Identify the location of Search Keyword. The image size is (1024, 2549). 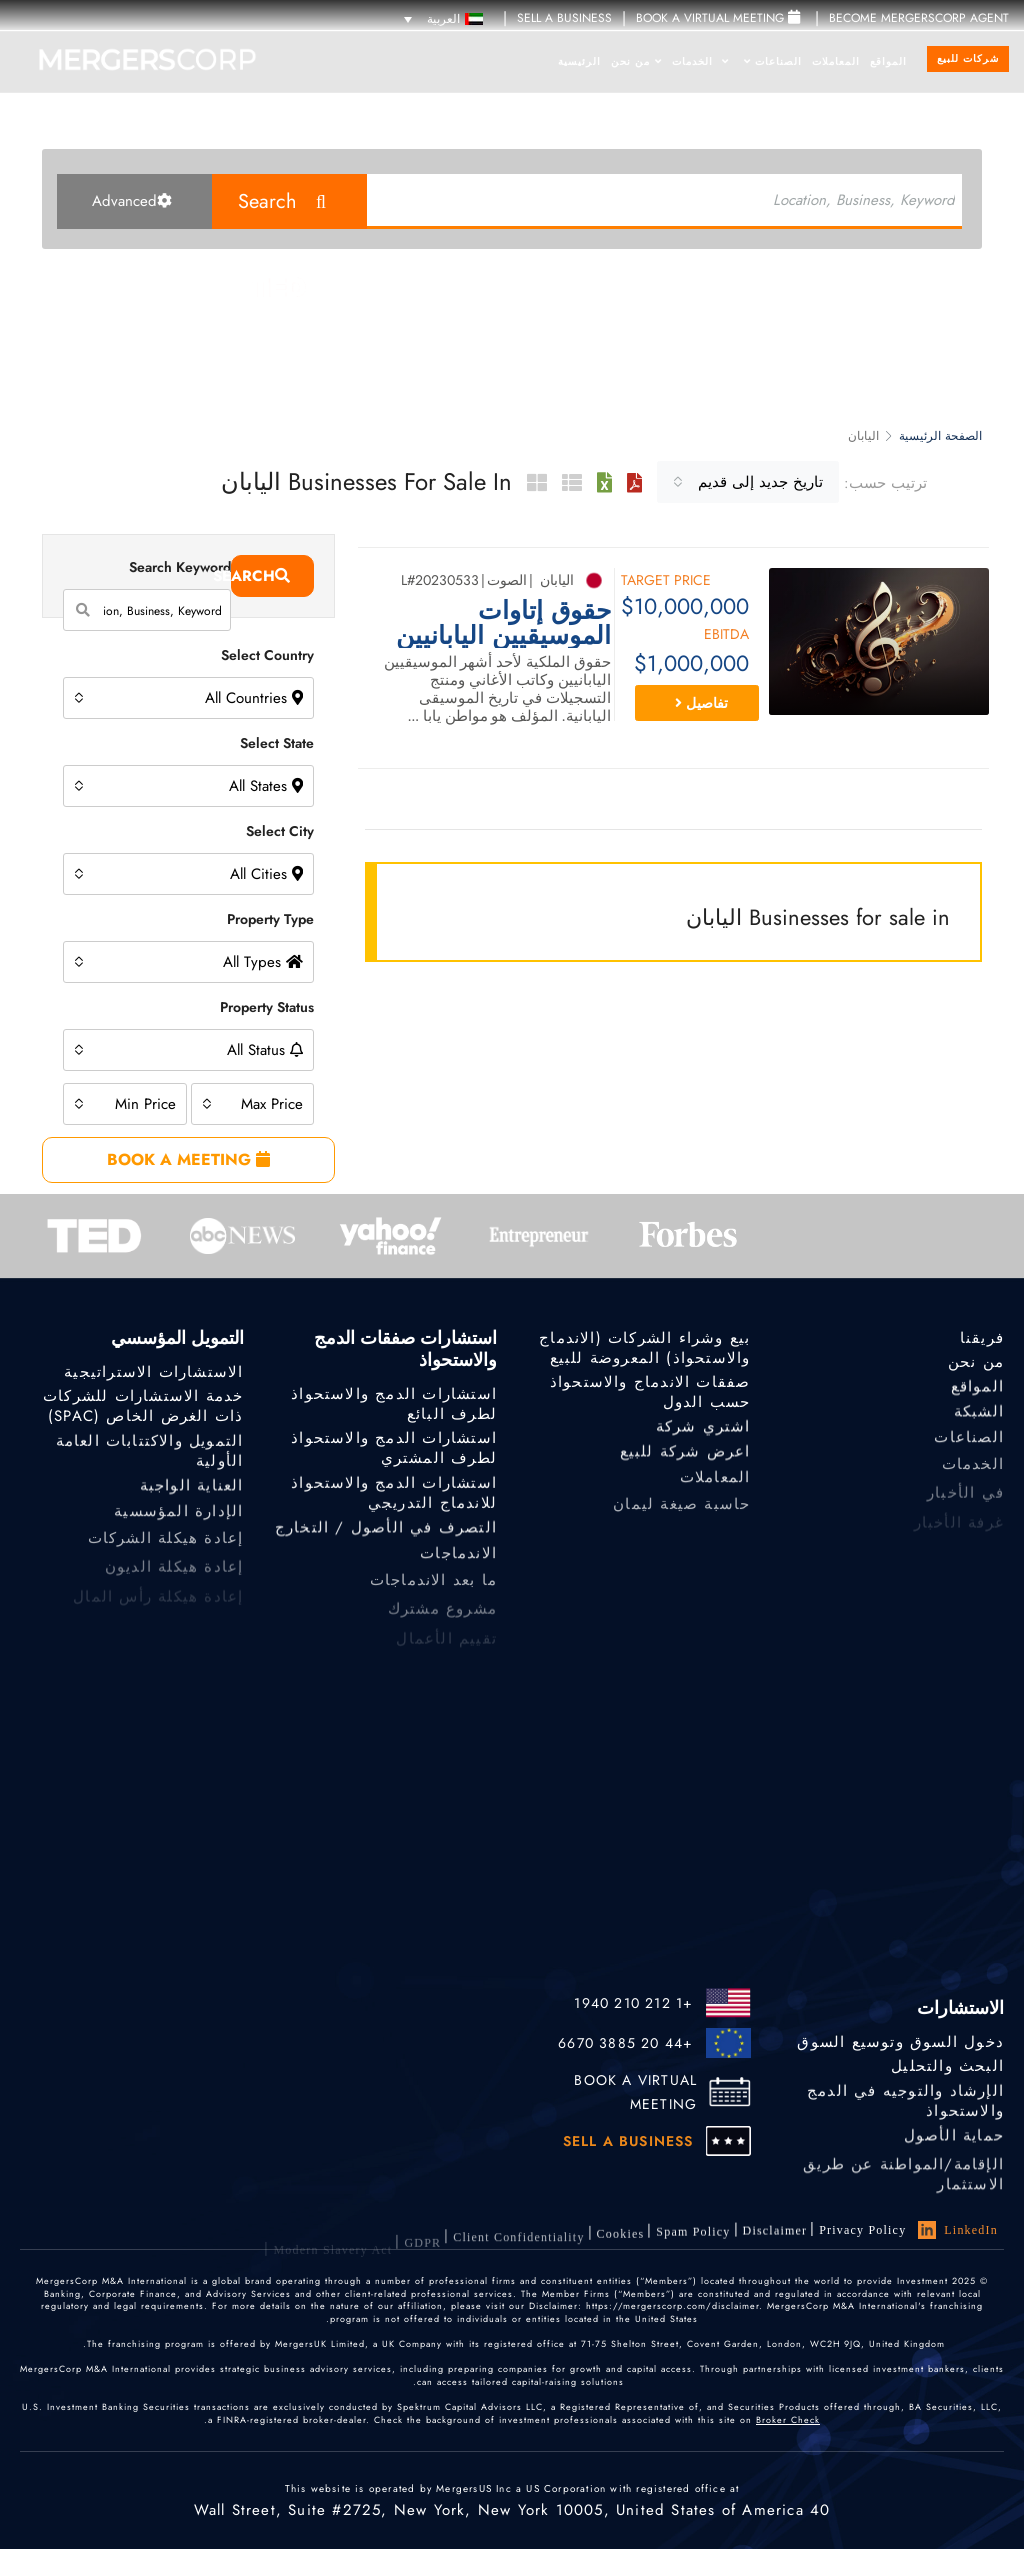
(180, 567).